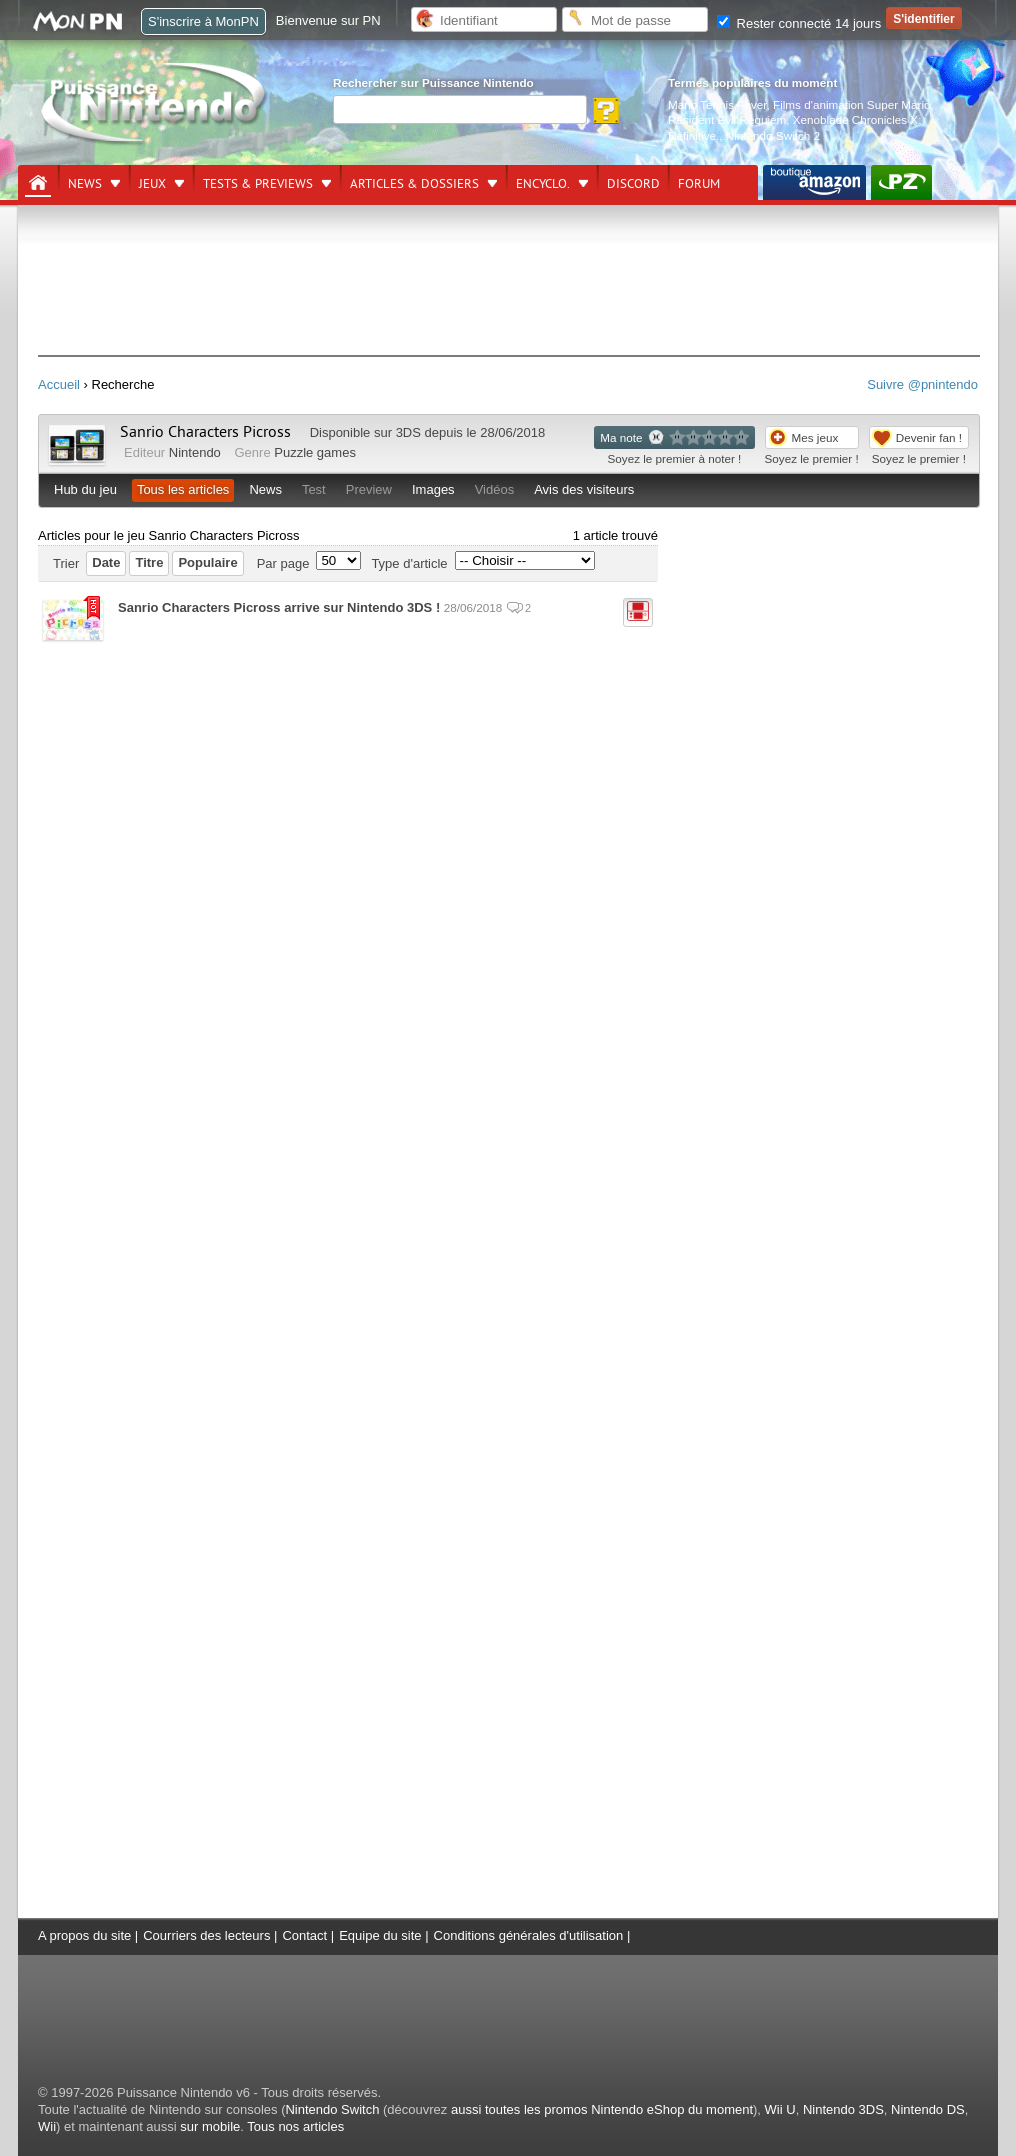 This screenshot has width=1016, height=2156. Describe the element at coordinates (717, 104) in the screenshot. I see `Mario Tennis Fever` at that location.